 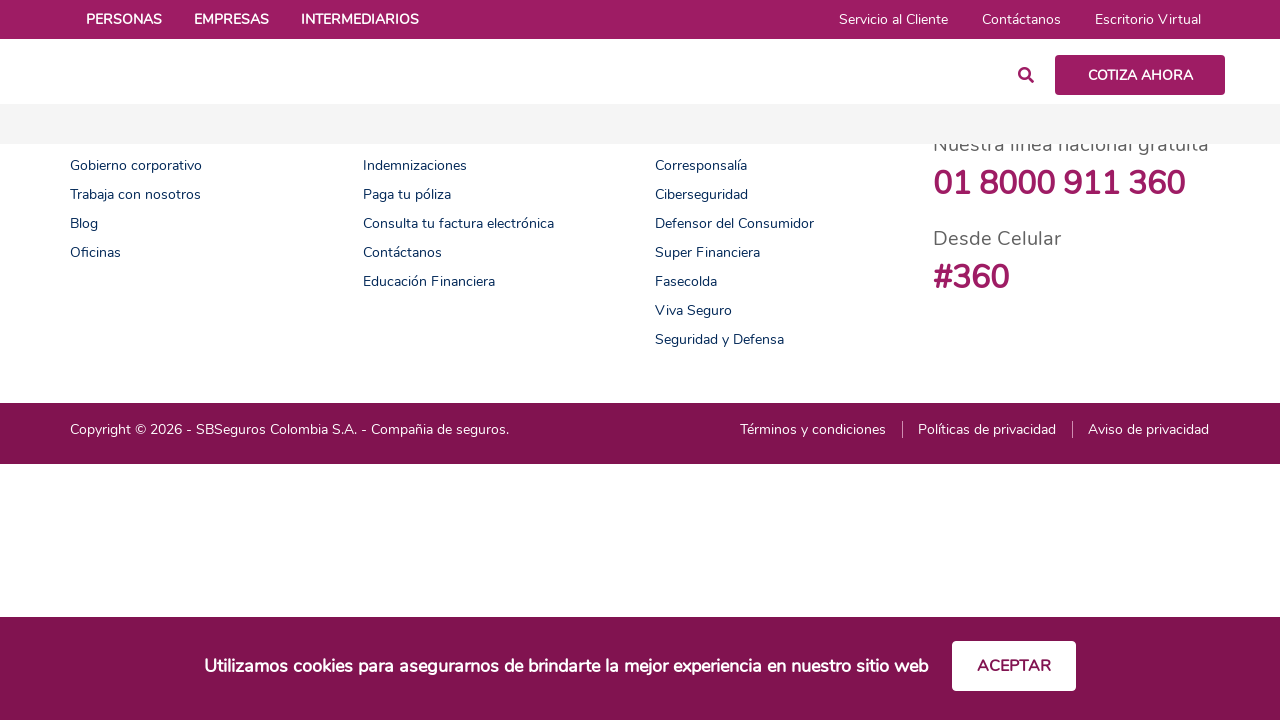 What do you see at coordinates (1140, 75) in the screenshot?
I see `COTIZA AHORA` at bounding box center [1140, 75].